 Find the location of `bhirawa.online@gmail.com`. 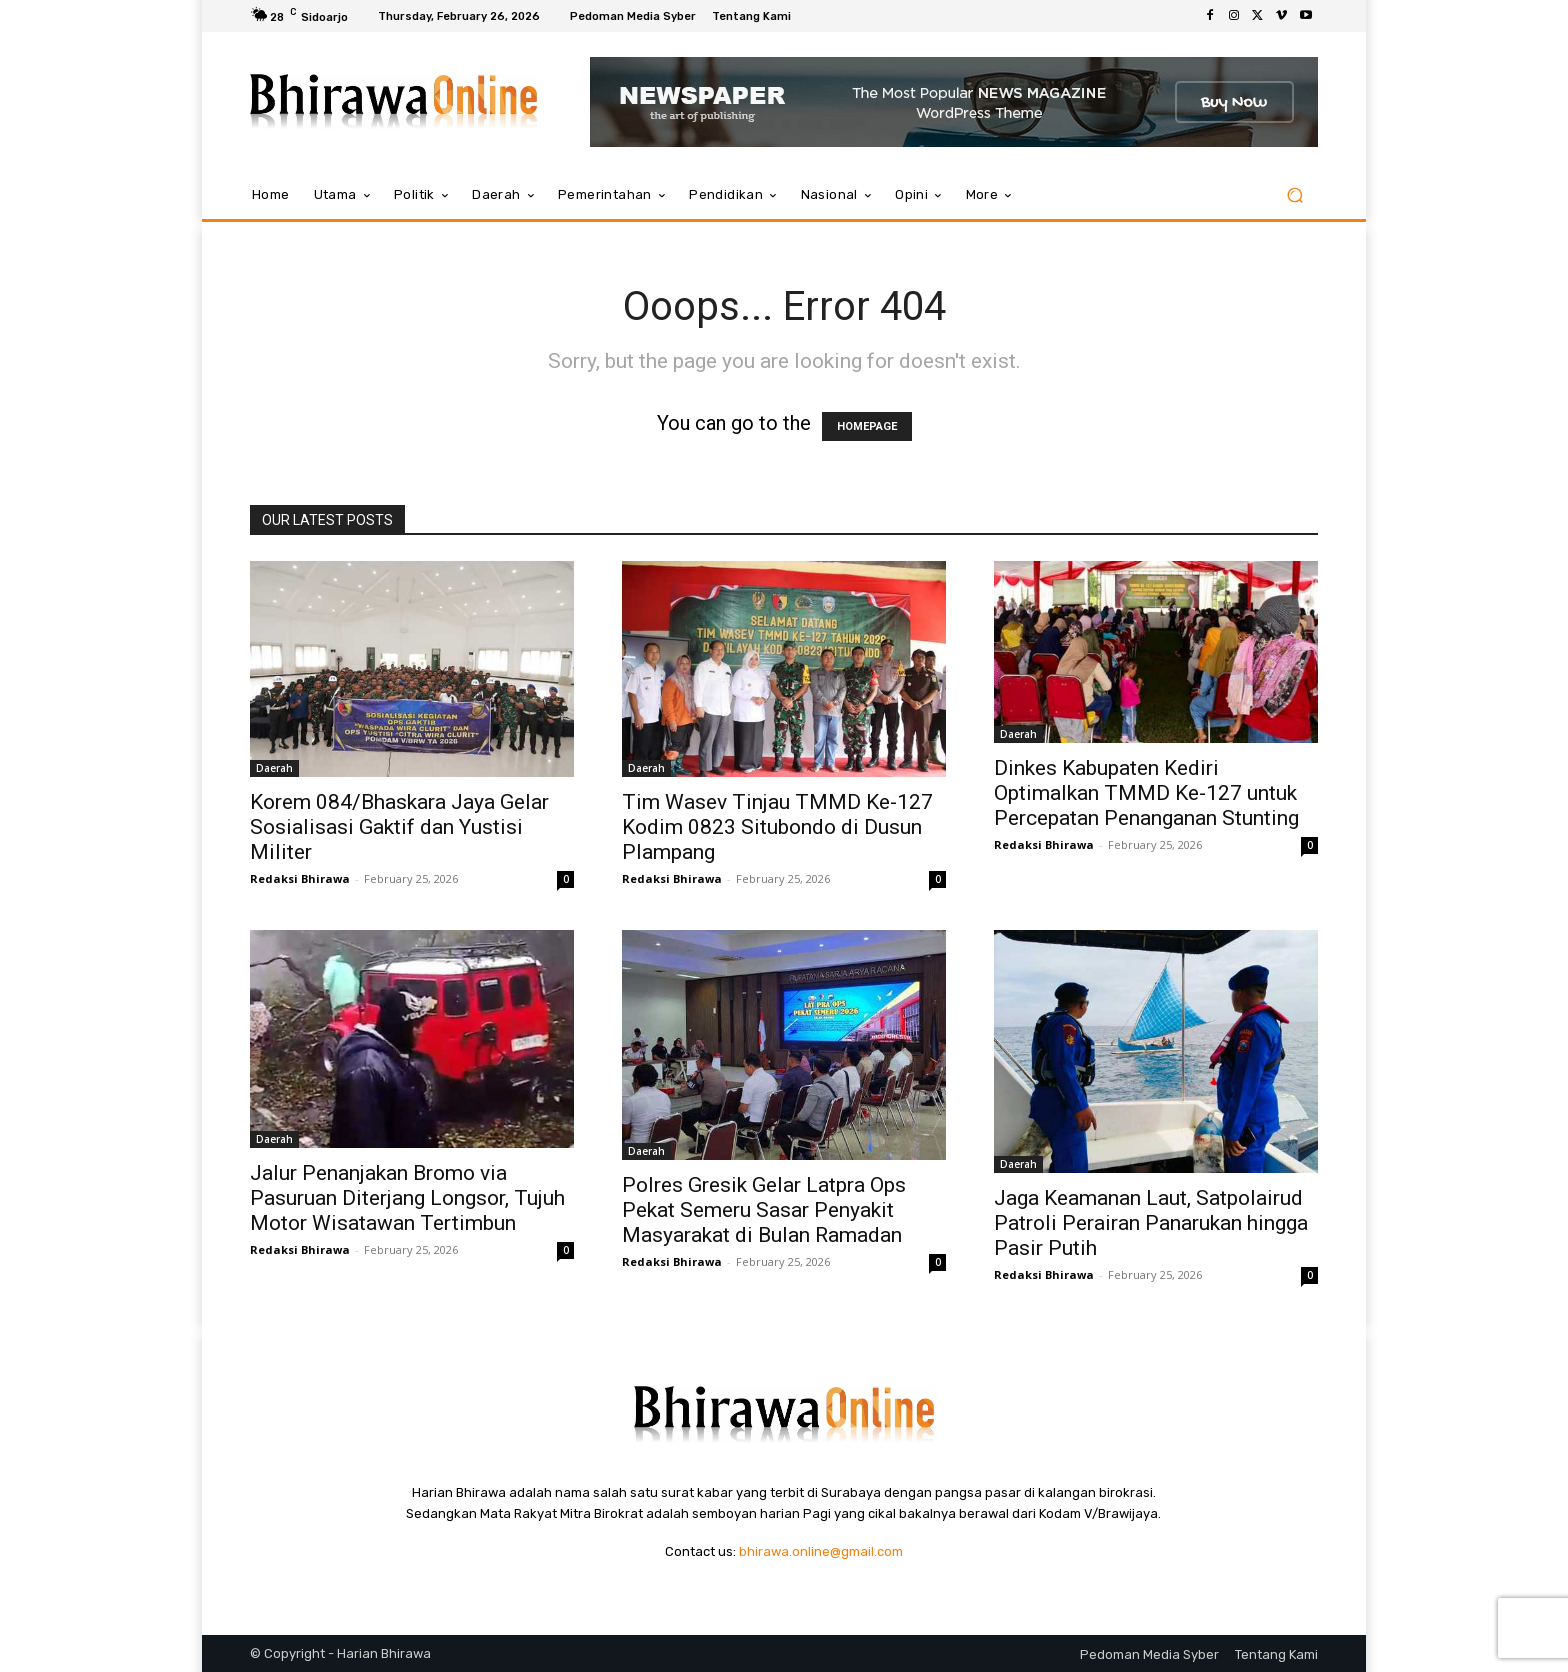

bhirawa.online@gmail.com is located at coordinates (821, 1551).